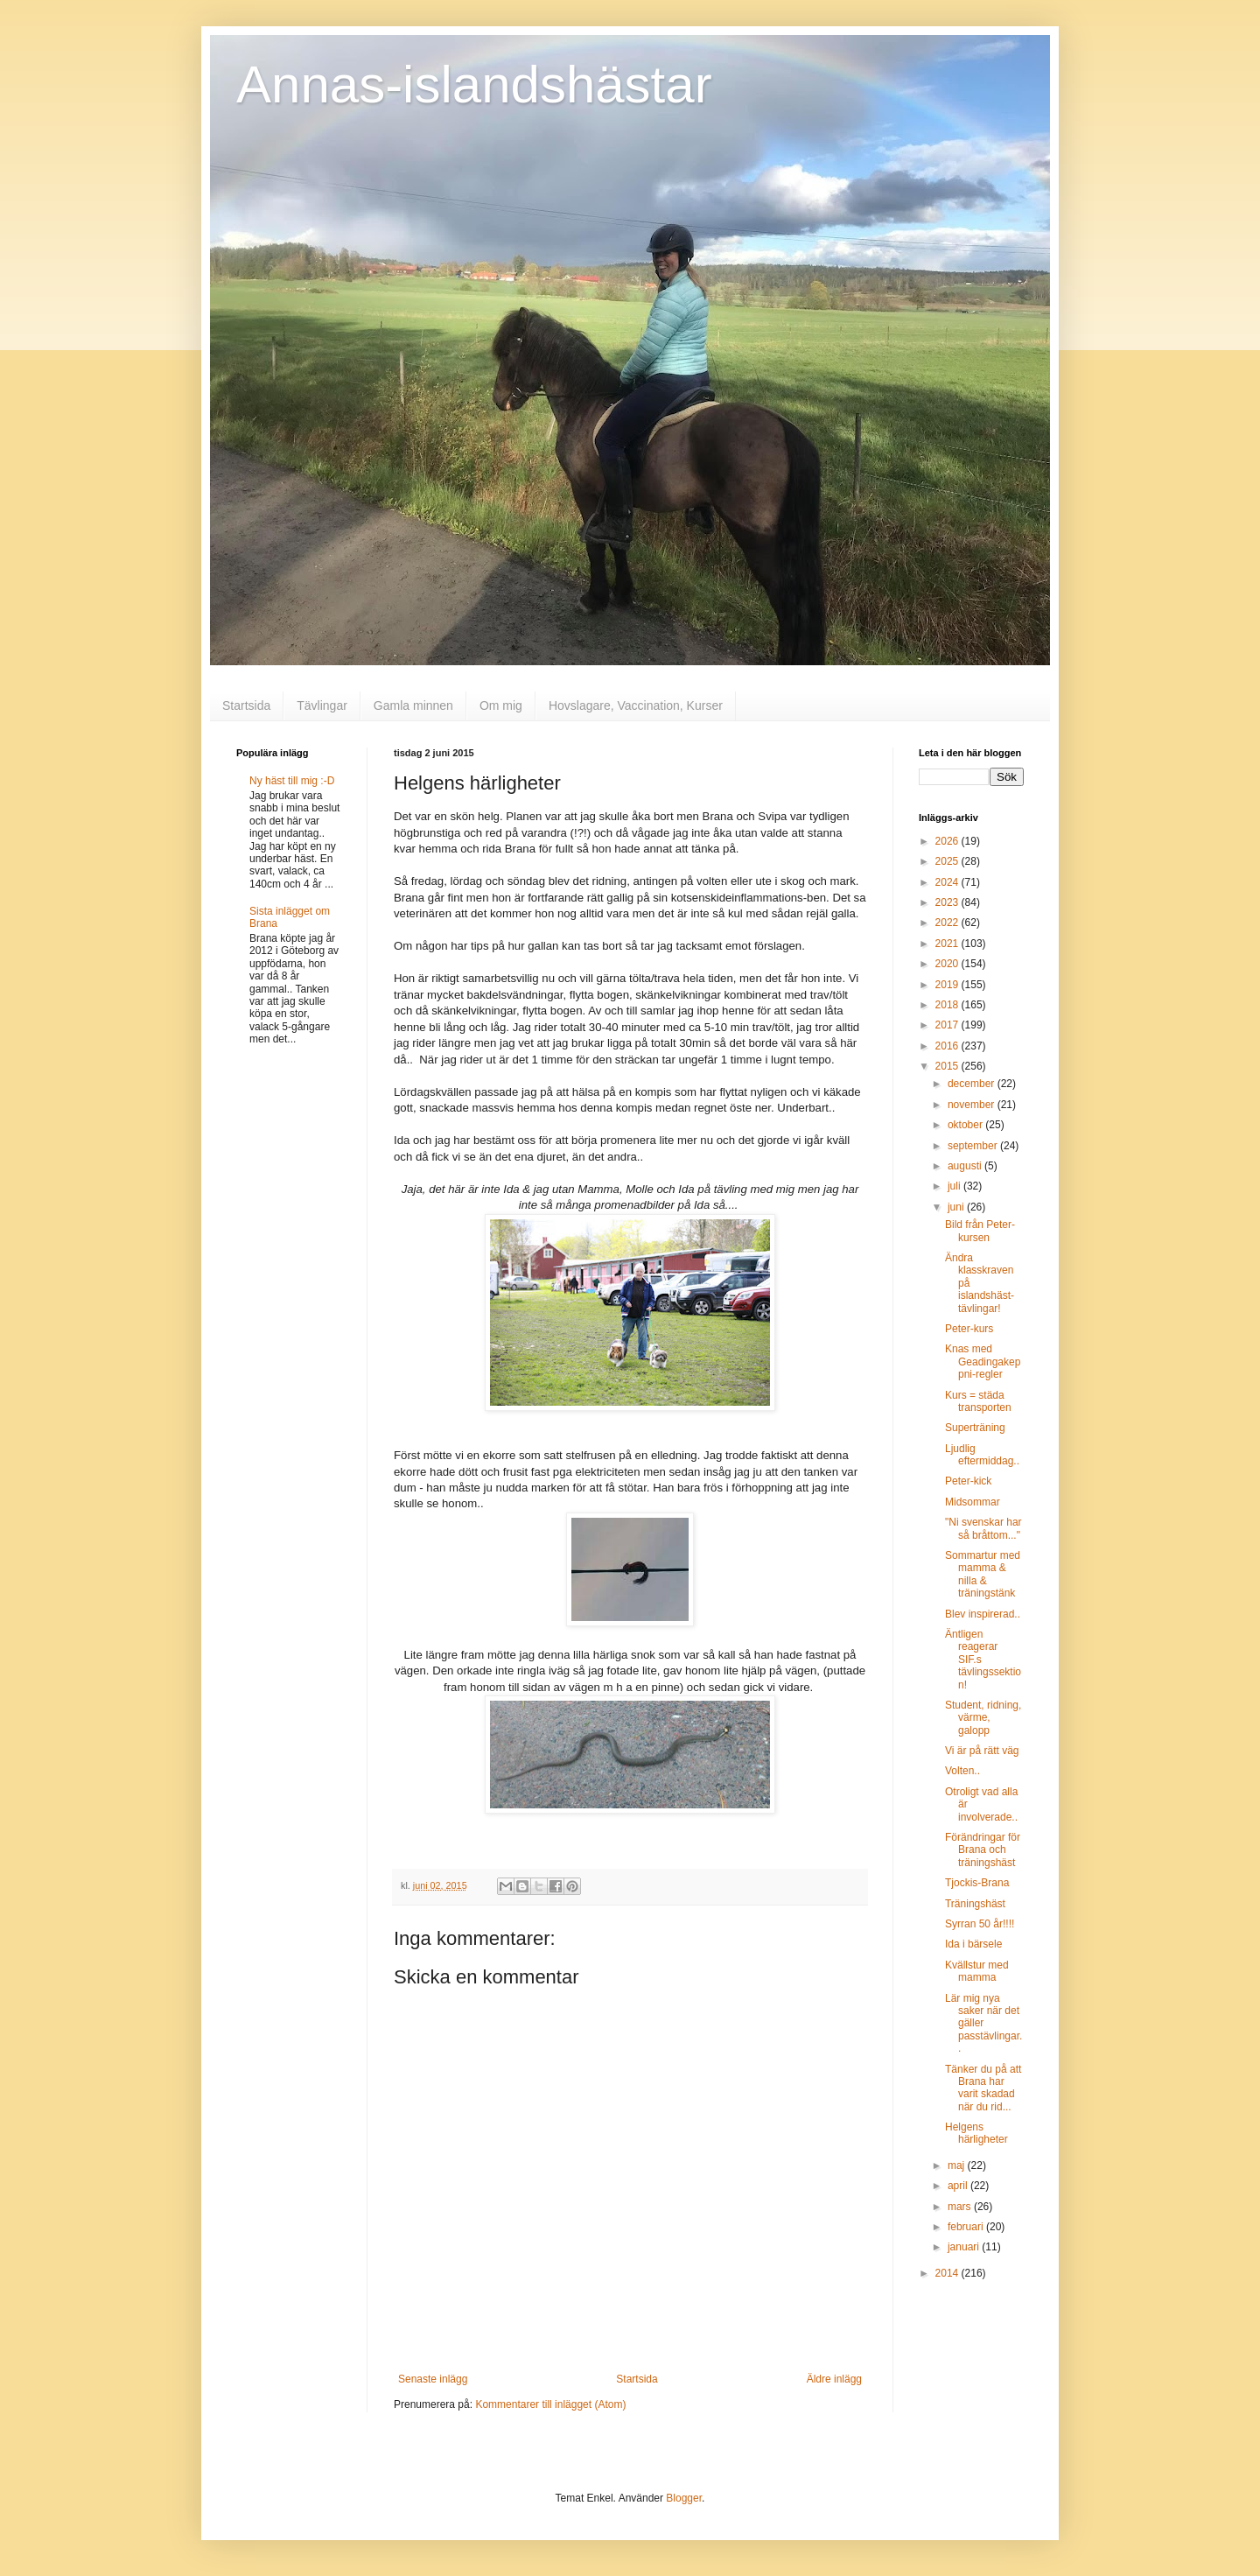  Describe the element at coordinates (974, 1146) in the screenshot. I see `september` at that location.